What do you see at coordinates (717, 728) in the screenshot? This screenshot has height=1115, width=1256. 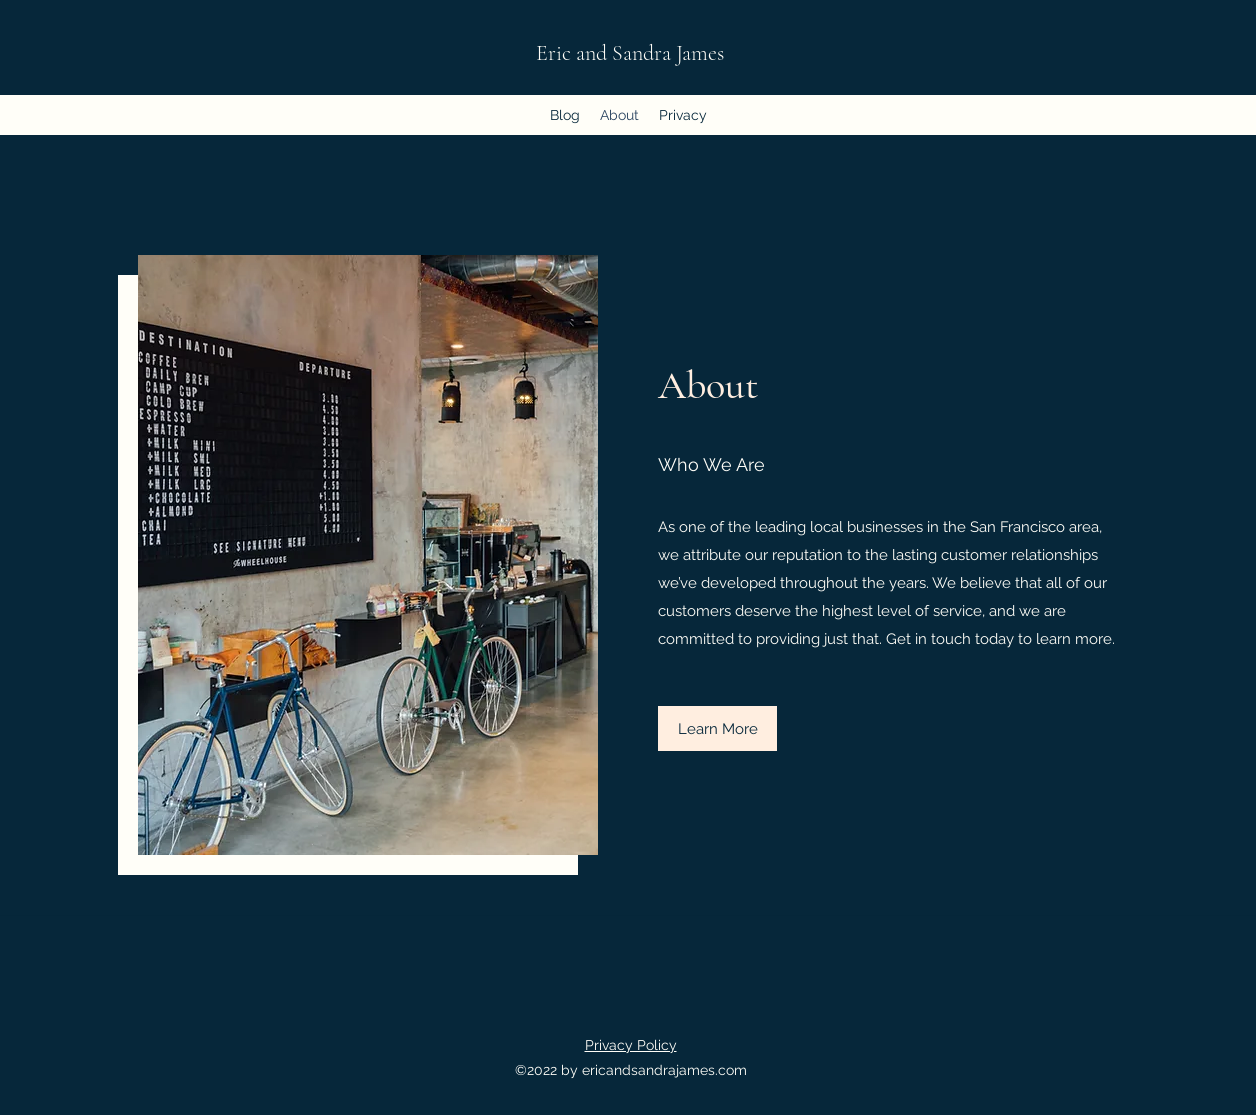 I see `[button]` at bounding box center [717, 728].